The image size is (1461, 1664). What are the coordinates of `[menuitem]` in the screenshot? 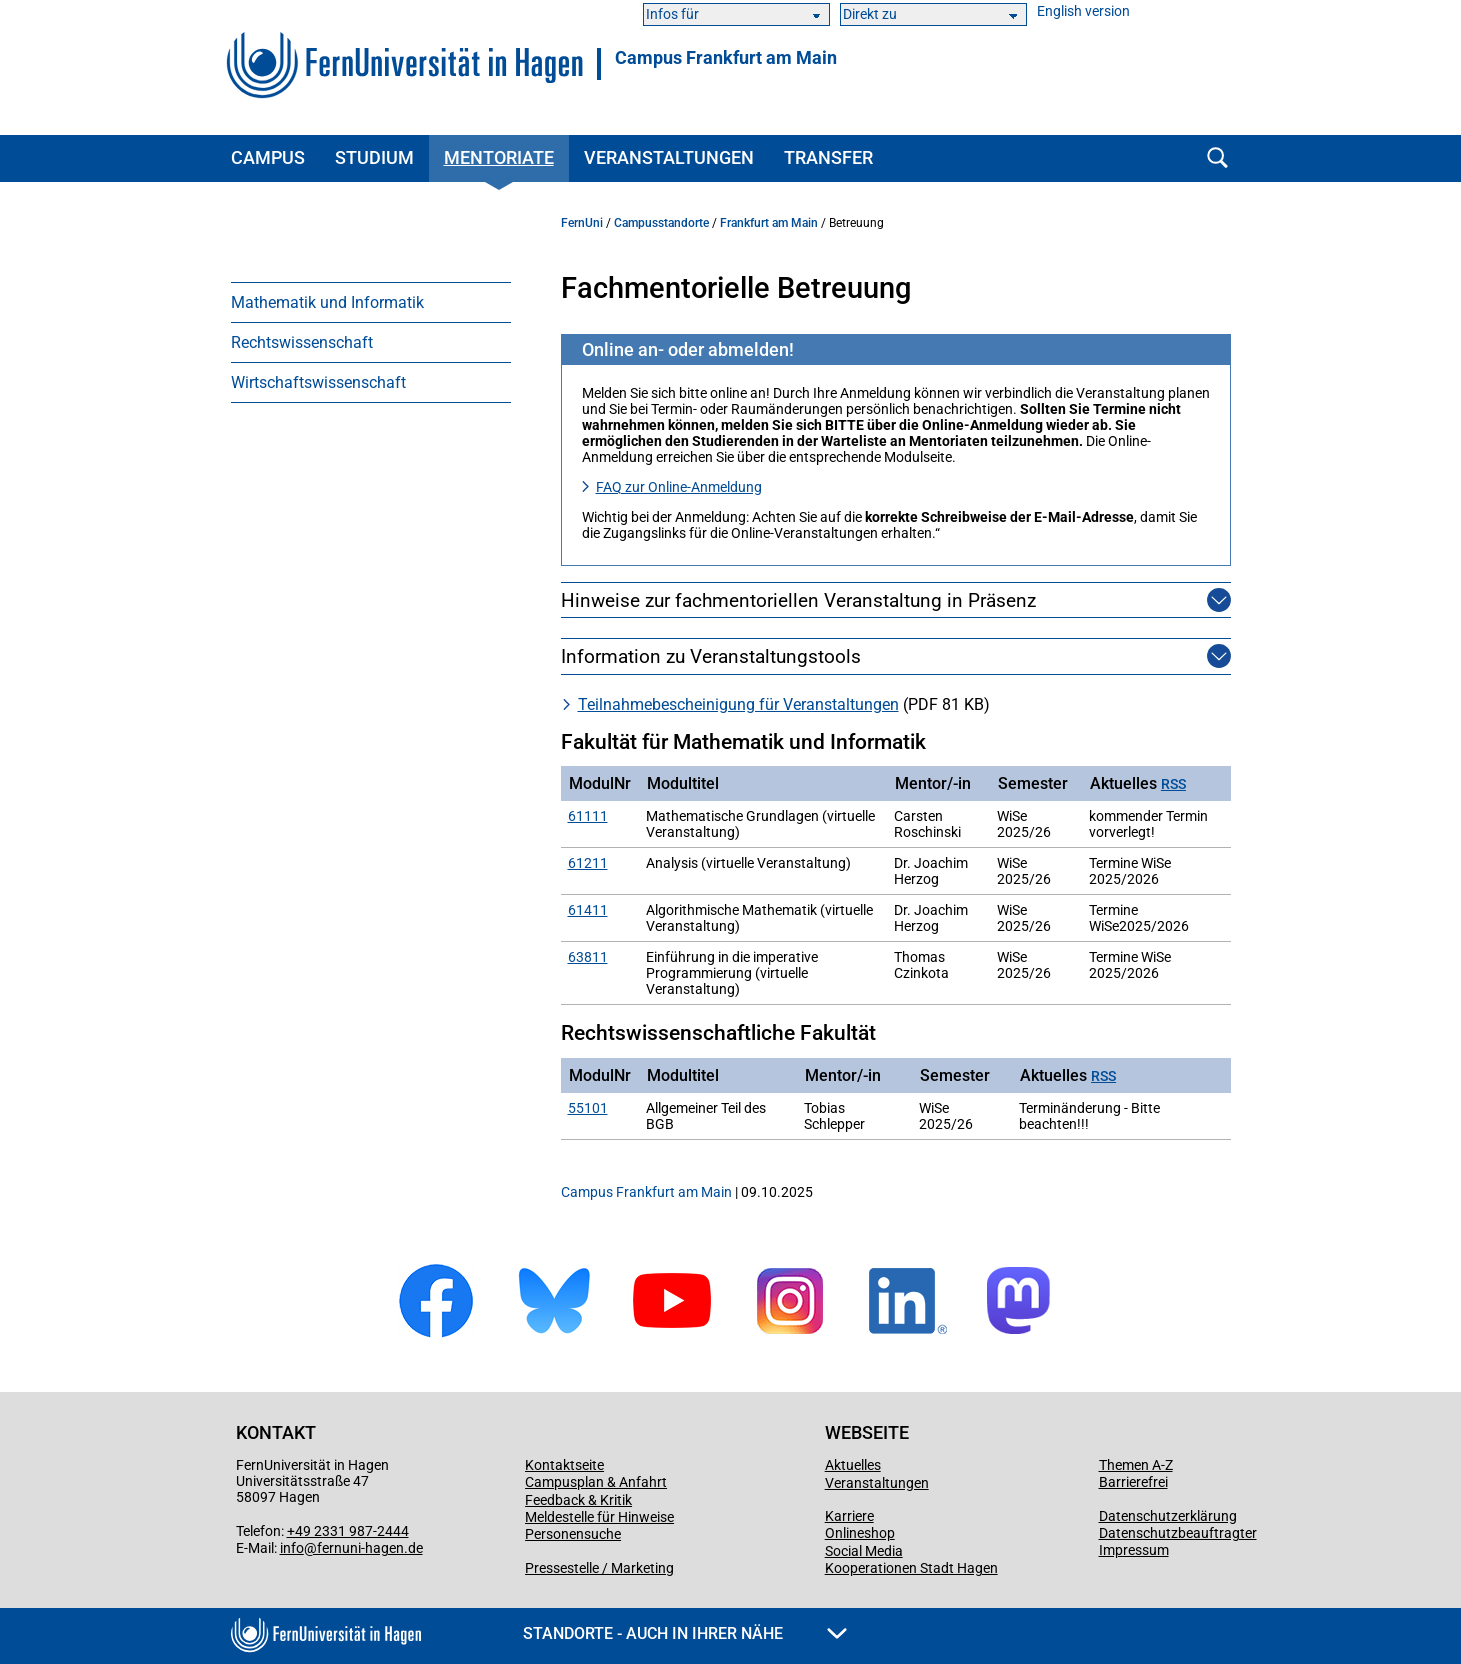 It's located at (371, 302).